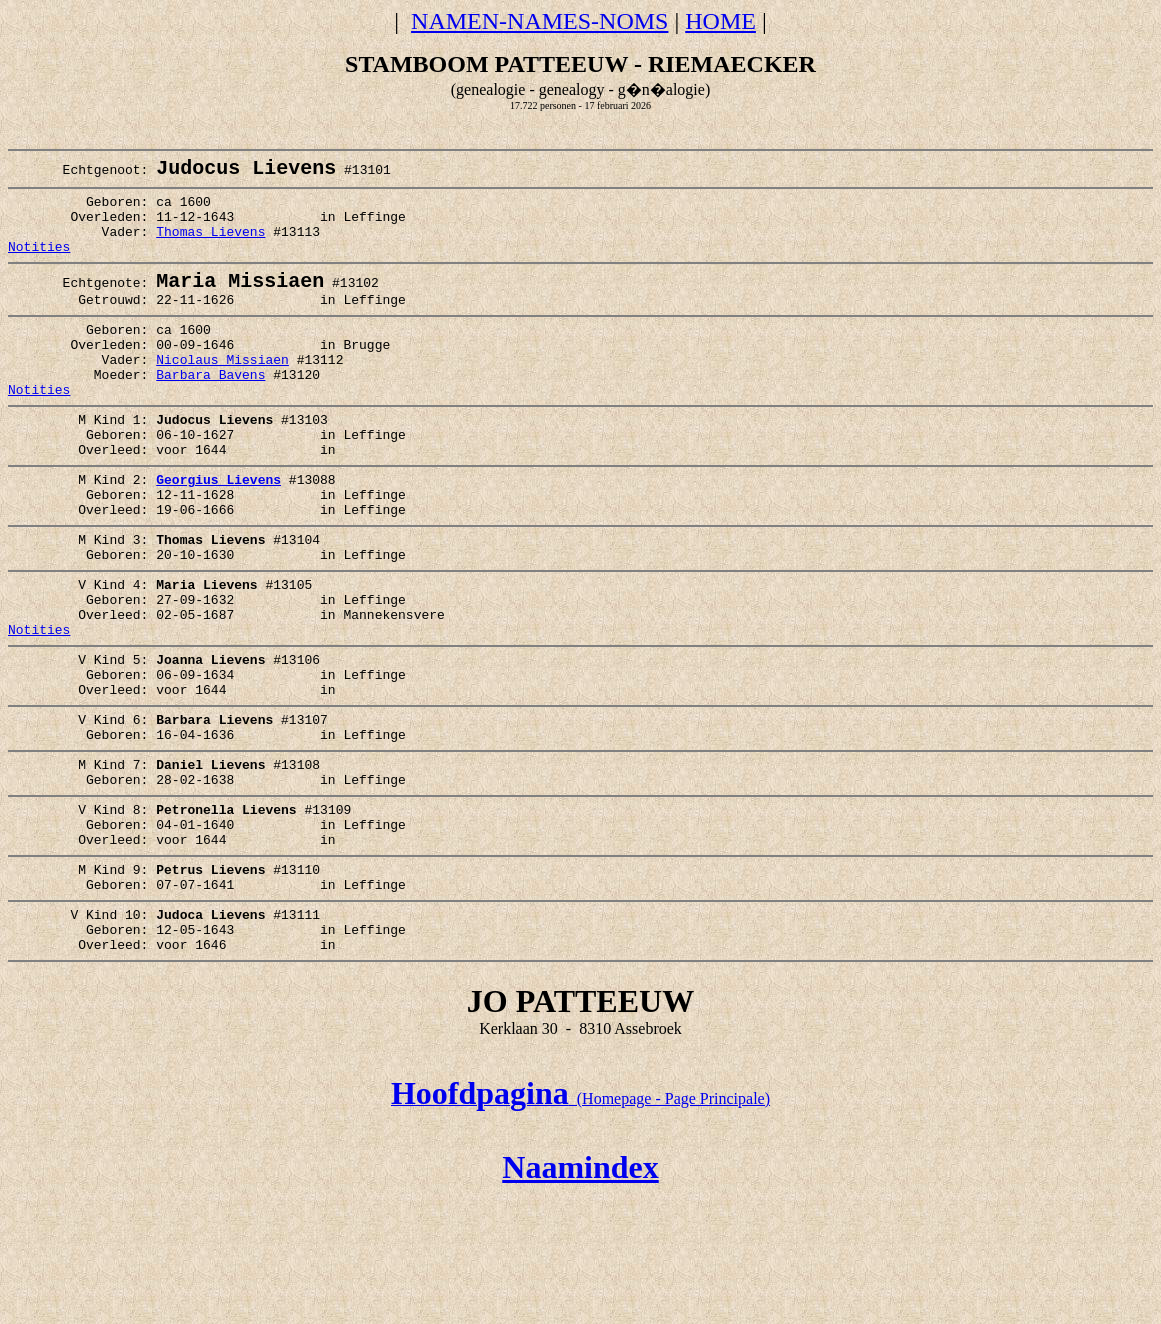  I want to click on HOME, so click(720, 21).